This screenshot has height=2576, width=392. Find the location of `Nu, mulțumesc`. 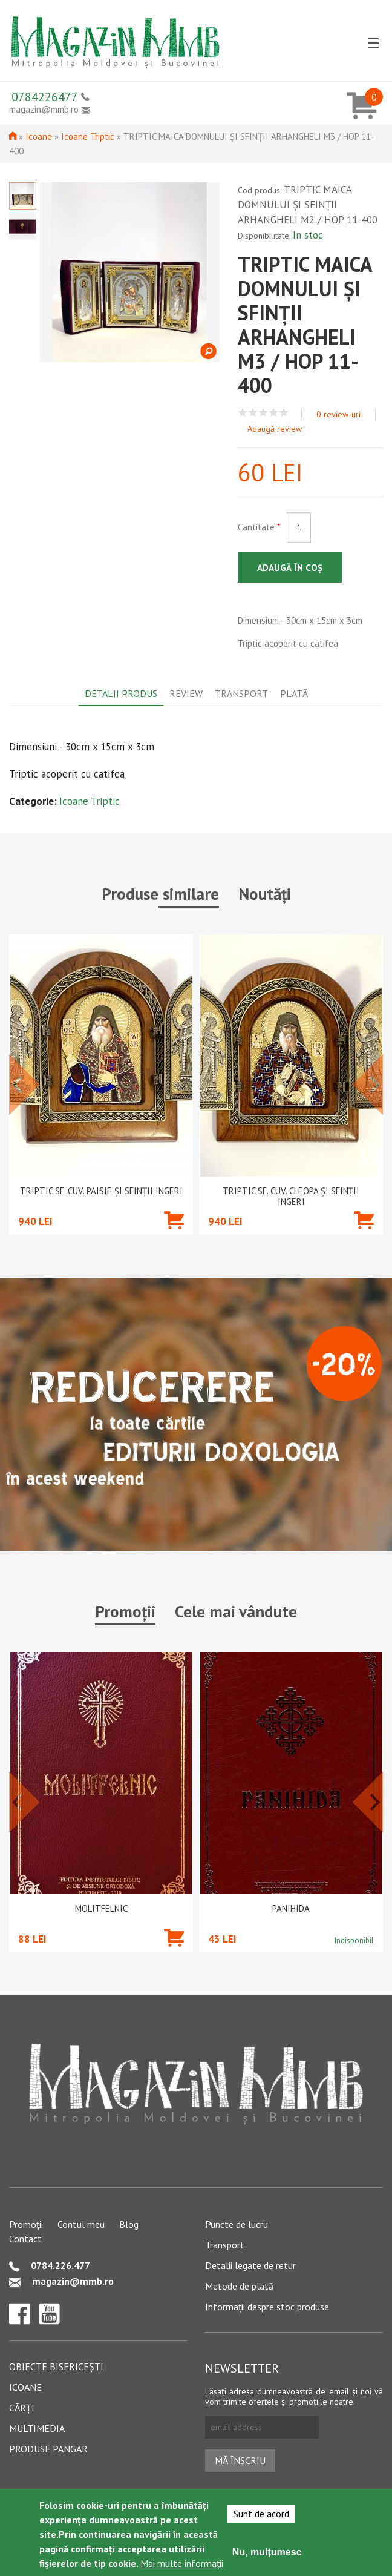

Nu, mulțumesc is located at coordinates (267, 2552).